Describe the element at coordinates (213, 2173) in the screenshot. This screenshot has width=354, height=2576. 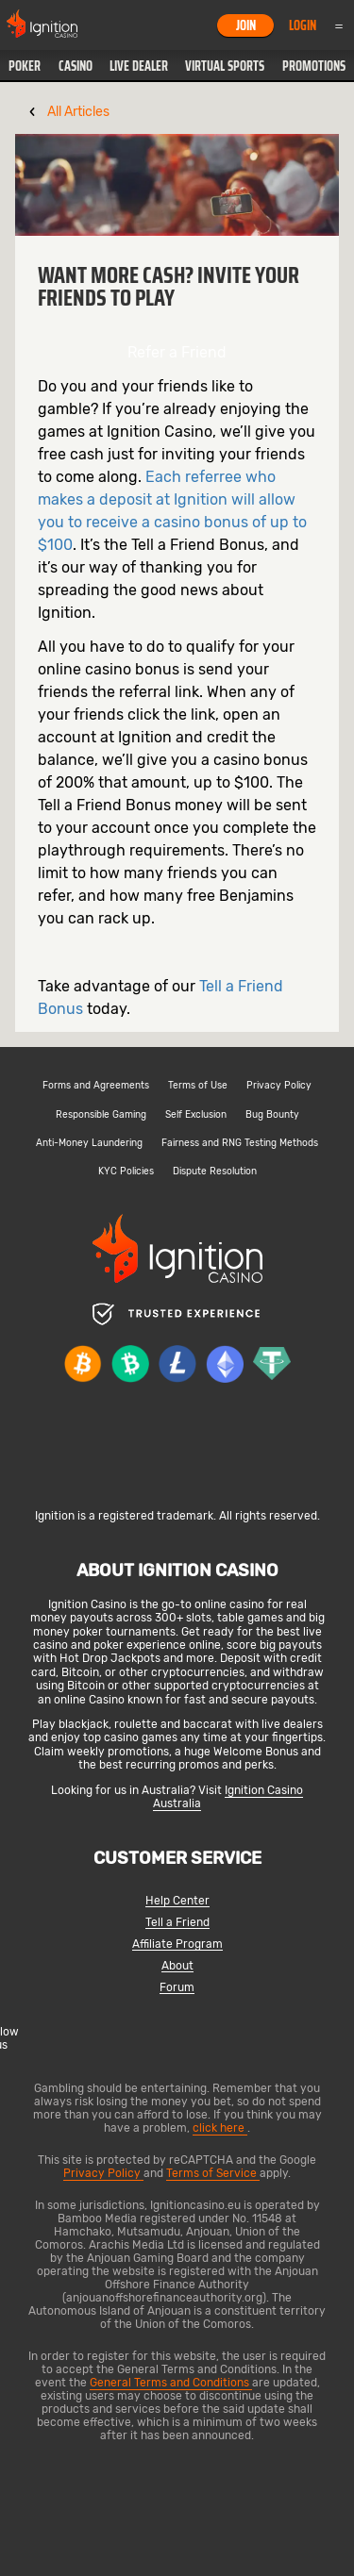
I see `Terms of Service` at that location.